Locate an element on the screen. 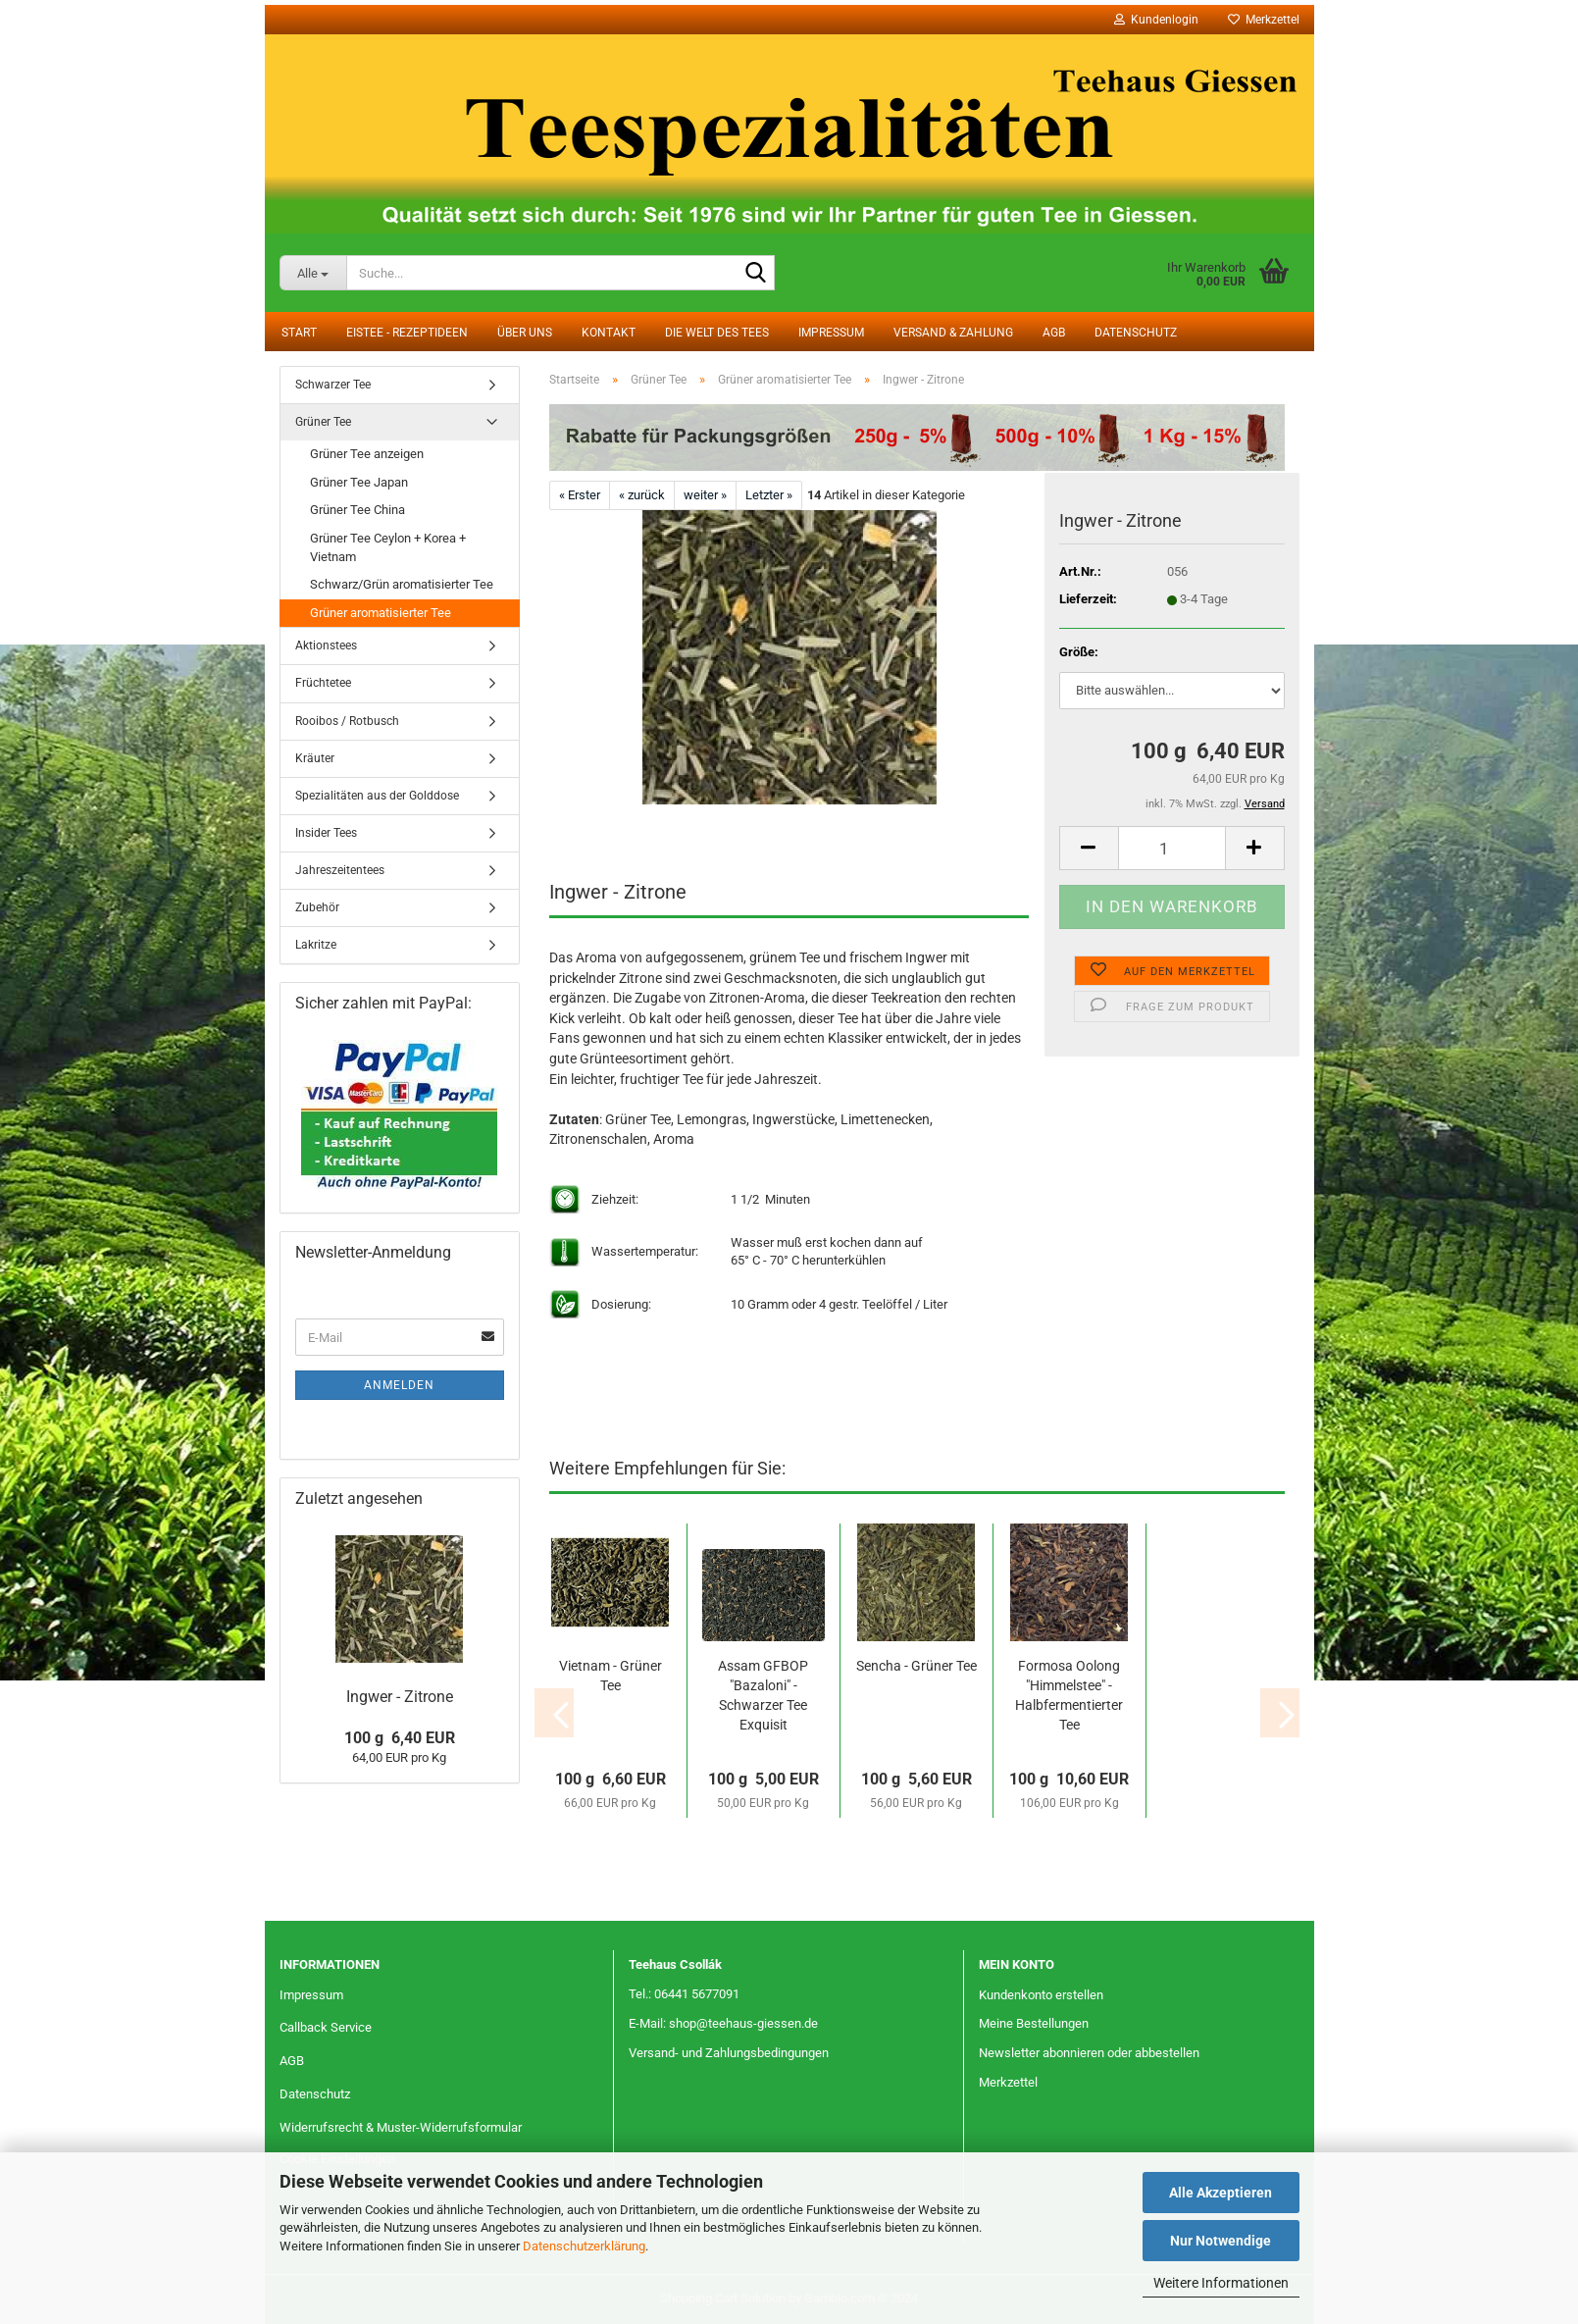 The image size is (1578, 2324). Nur Notwendige is located at coordinates (1220, 2240).